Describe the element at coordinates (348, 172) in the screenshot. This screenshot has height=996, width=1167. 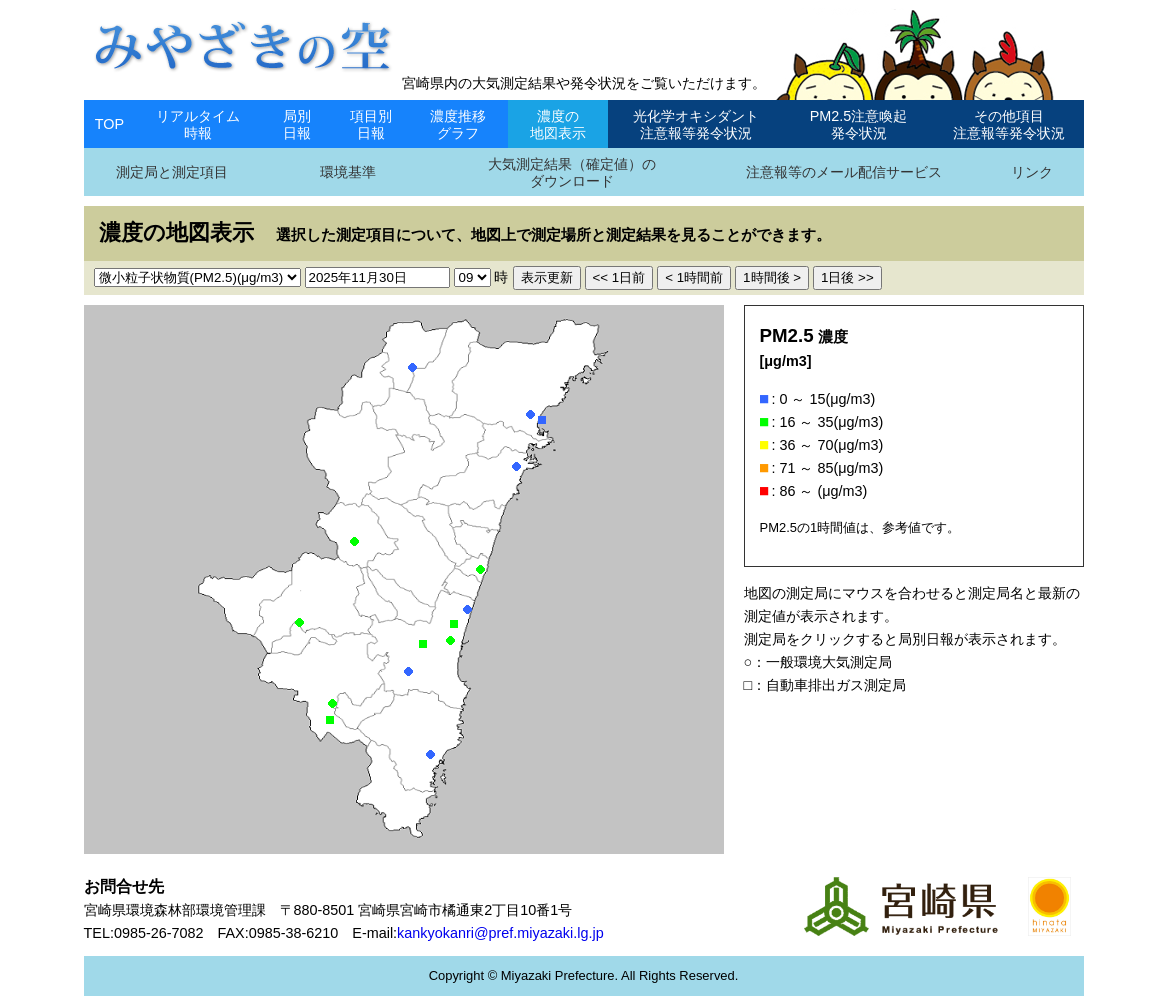
I see `環境基準` at that location.